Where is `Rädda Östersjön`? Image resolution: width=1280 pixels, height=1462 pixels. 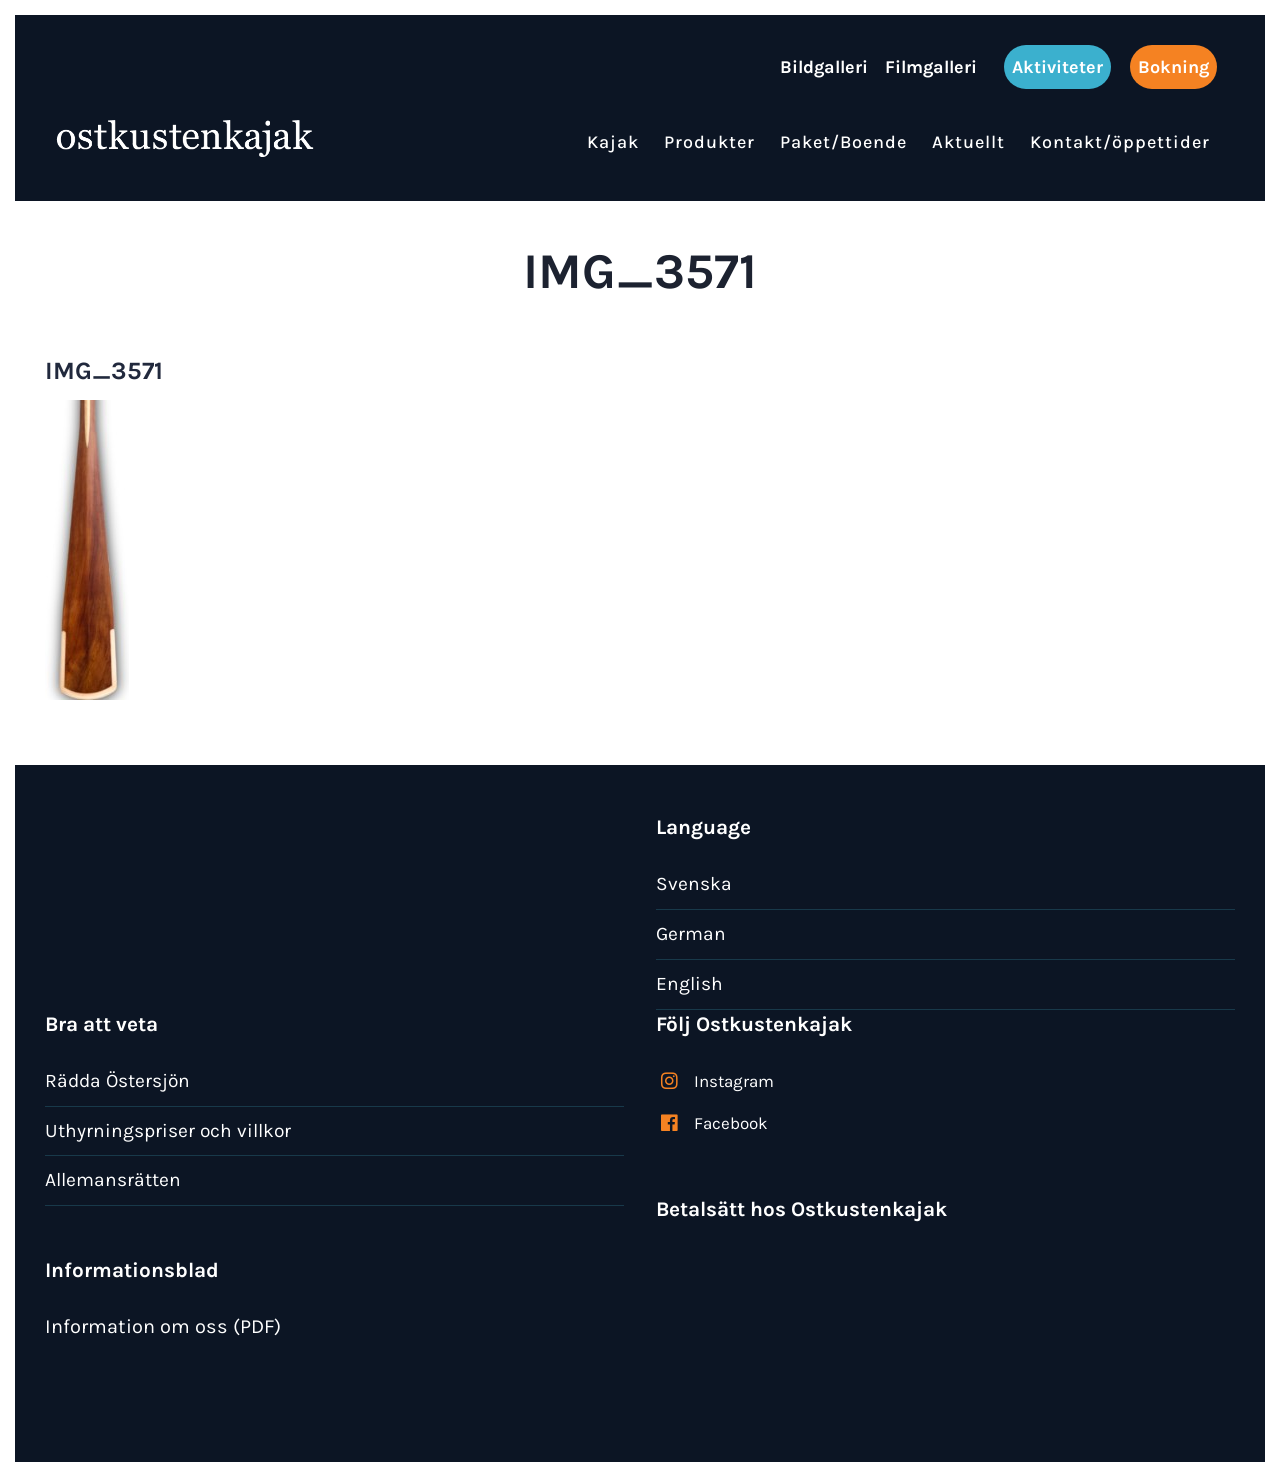 Rädda Östersjön is located at coordinates (117, 1080).